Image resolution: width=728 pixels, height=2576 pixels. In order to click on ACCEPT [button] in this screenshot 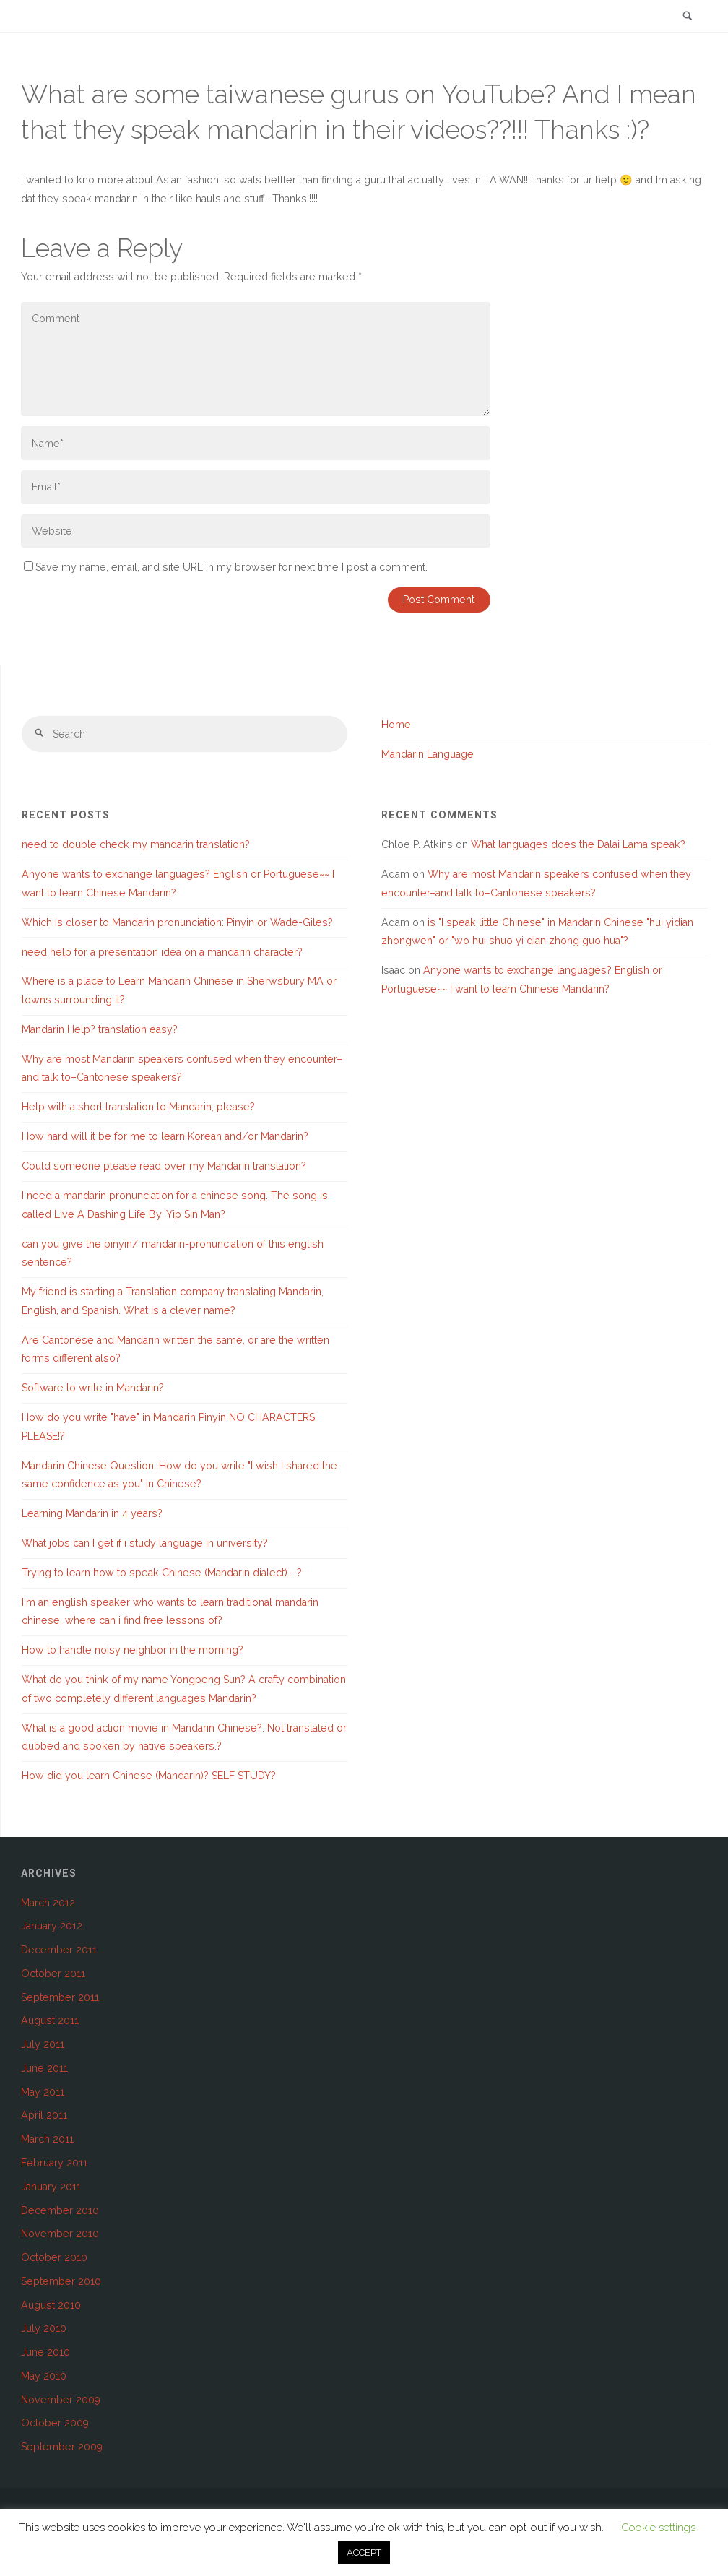, I will do `click(364, 2552)`.